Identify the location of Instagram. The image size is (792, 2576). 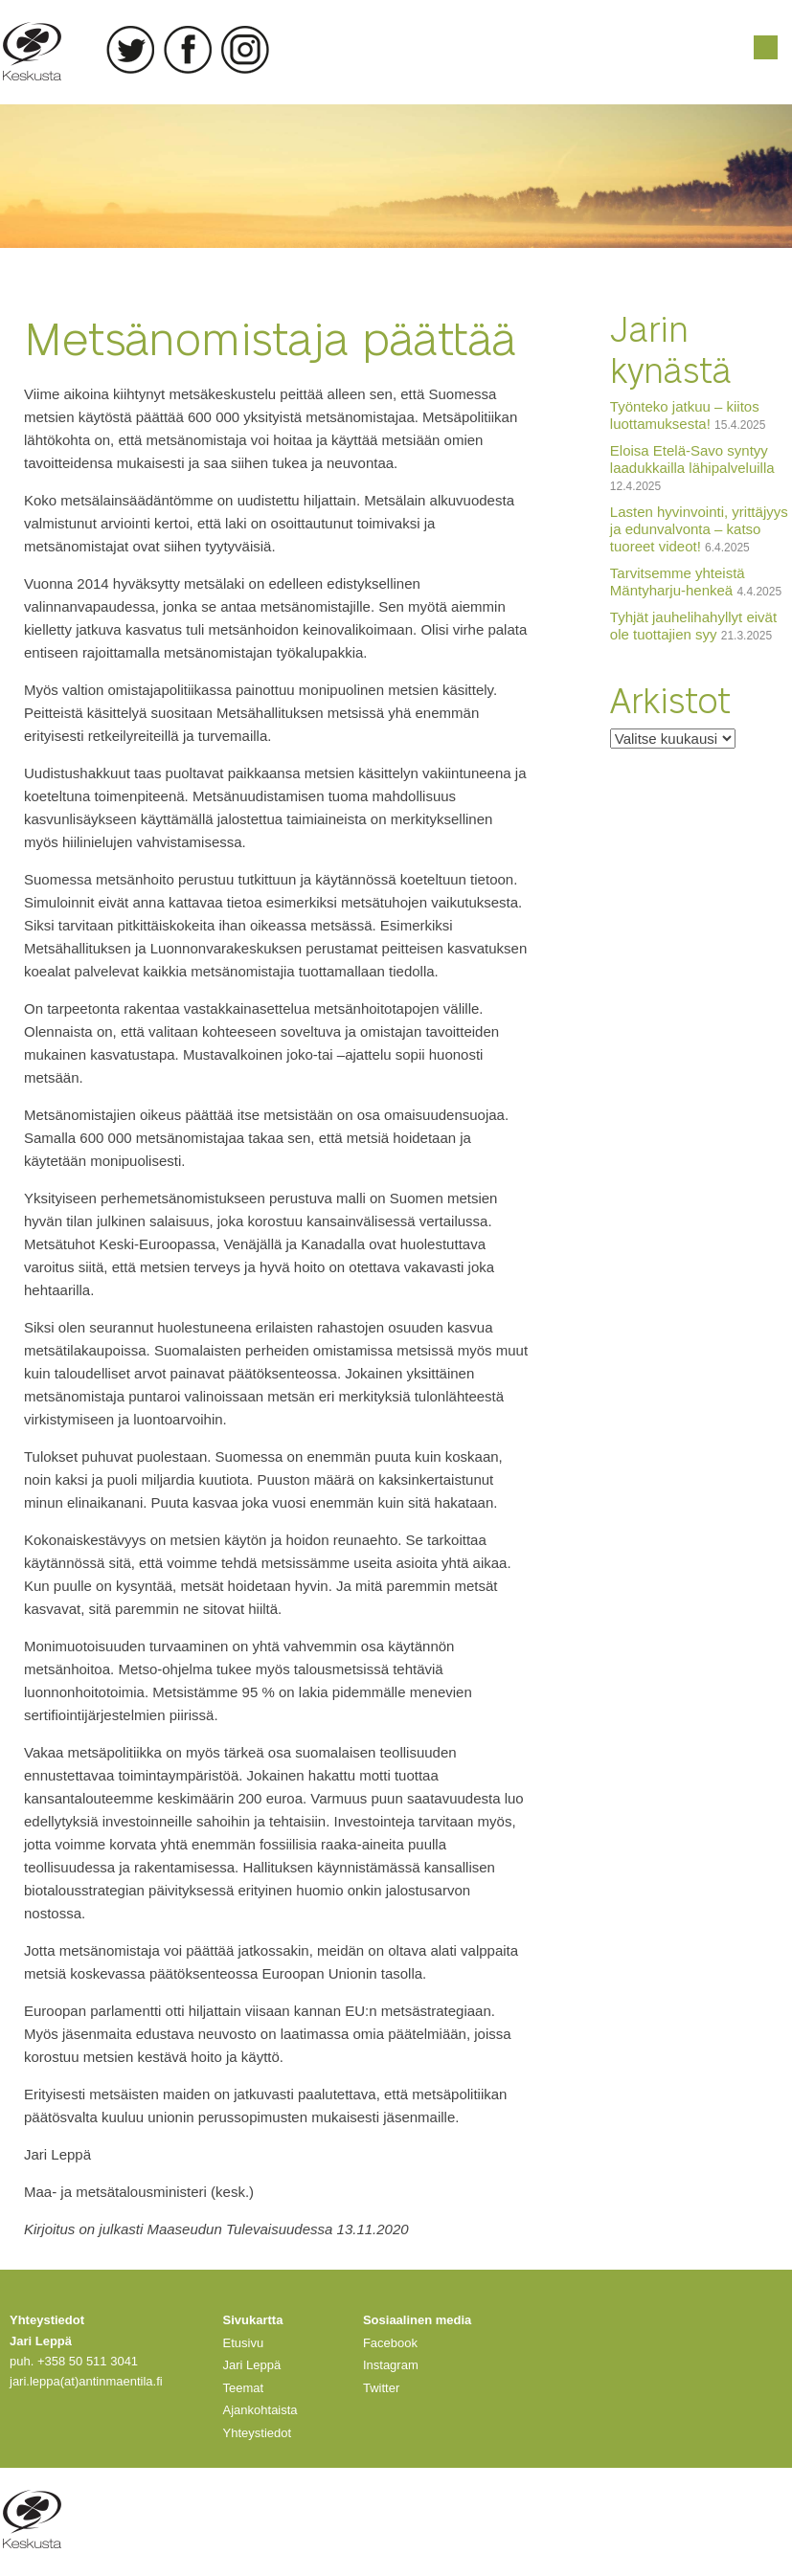
(245, 50).